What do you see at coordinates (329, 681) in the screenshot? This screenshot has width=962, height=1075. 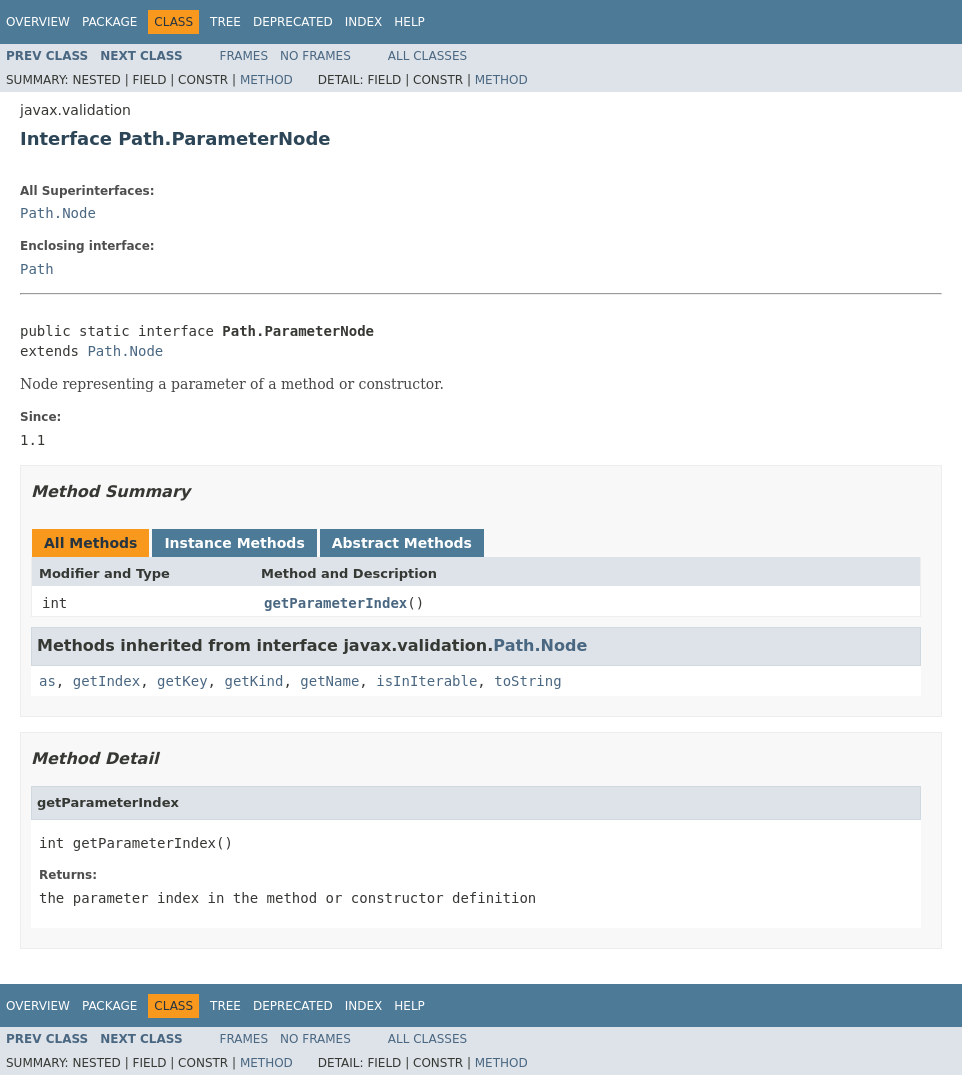 I see `getName` at bounding box center [329, 681].